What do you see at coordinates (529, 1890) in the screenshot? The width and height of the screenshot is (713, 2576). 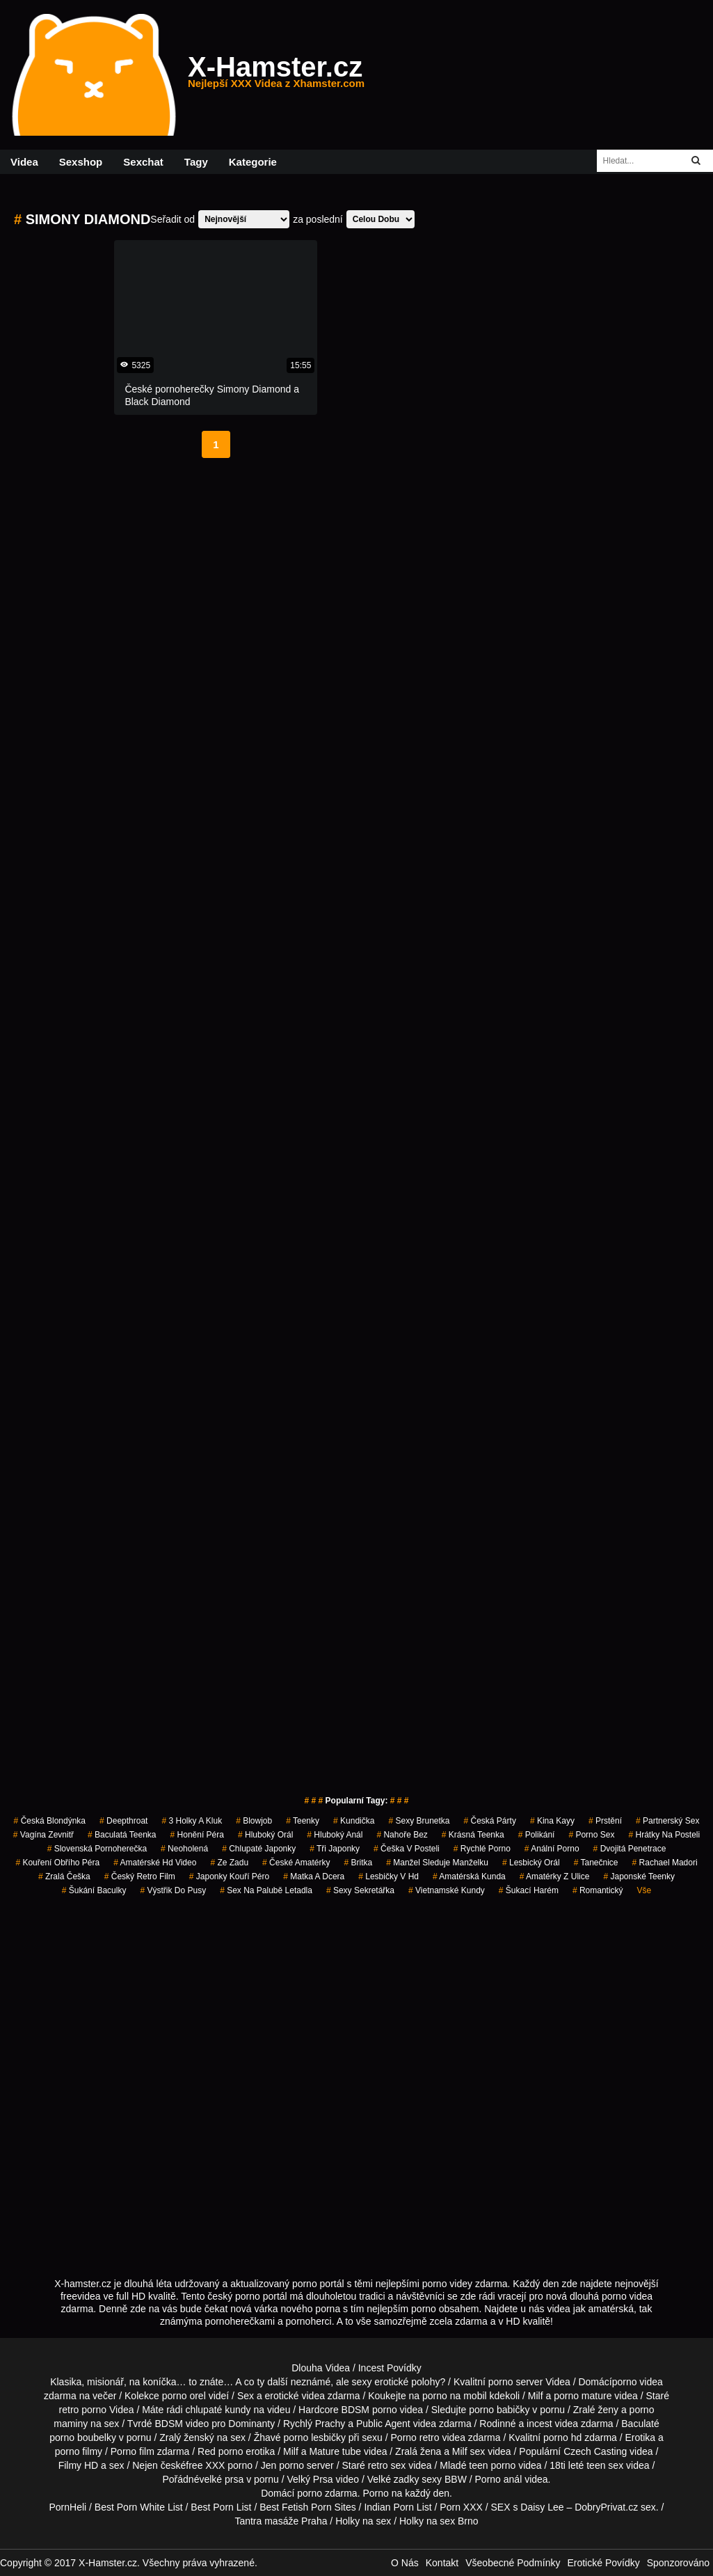 I see `šukací harém` at bounding box center [529, 1890].